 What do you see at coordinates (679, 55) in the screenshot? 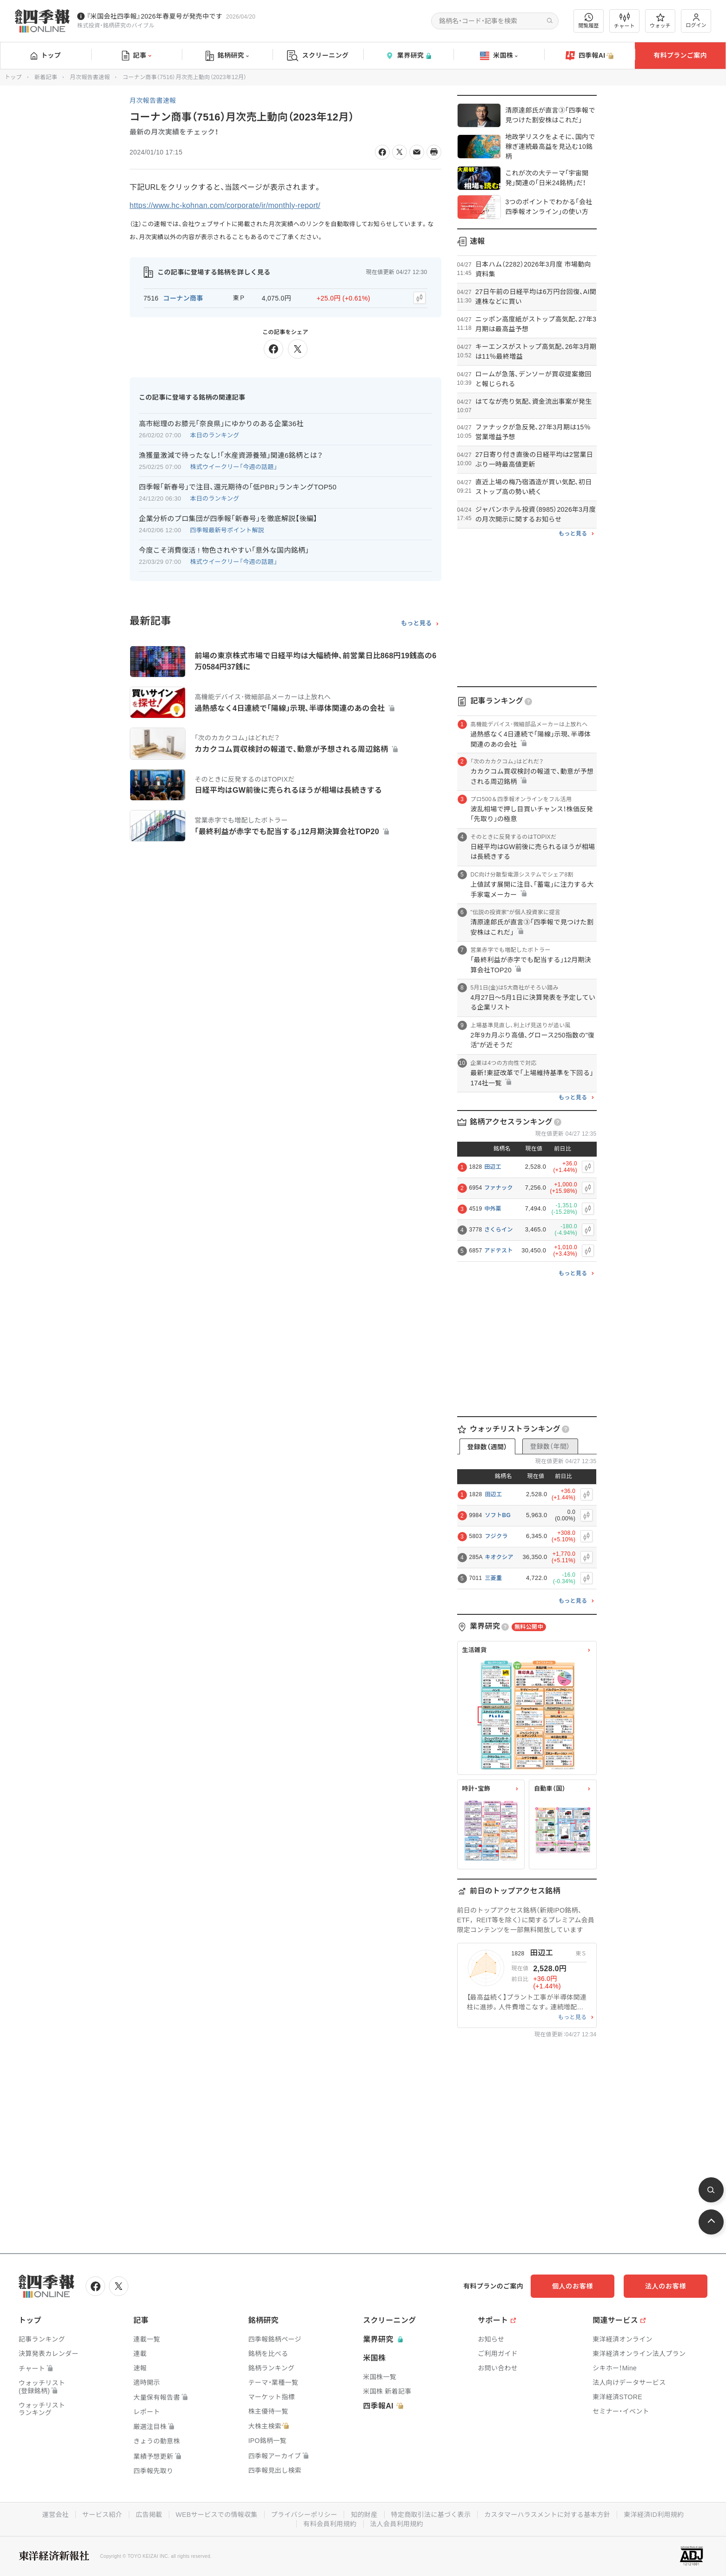
I see `有料プランご案内` at bounding box center [679, 55].